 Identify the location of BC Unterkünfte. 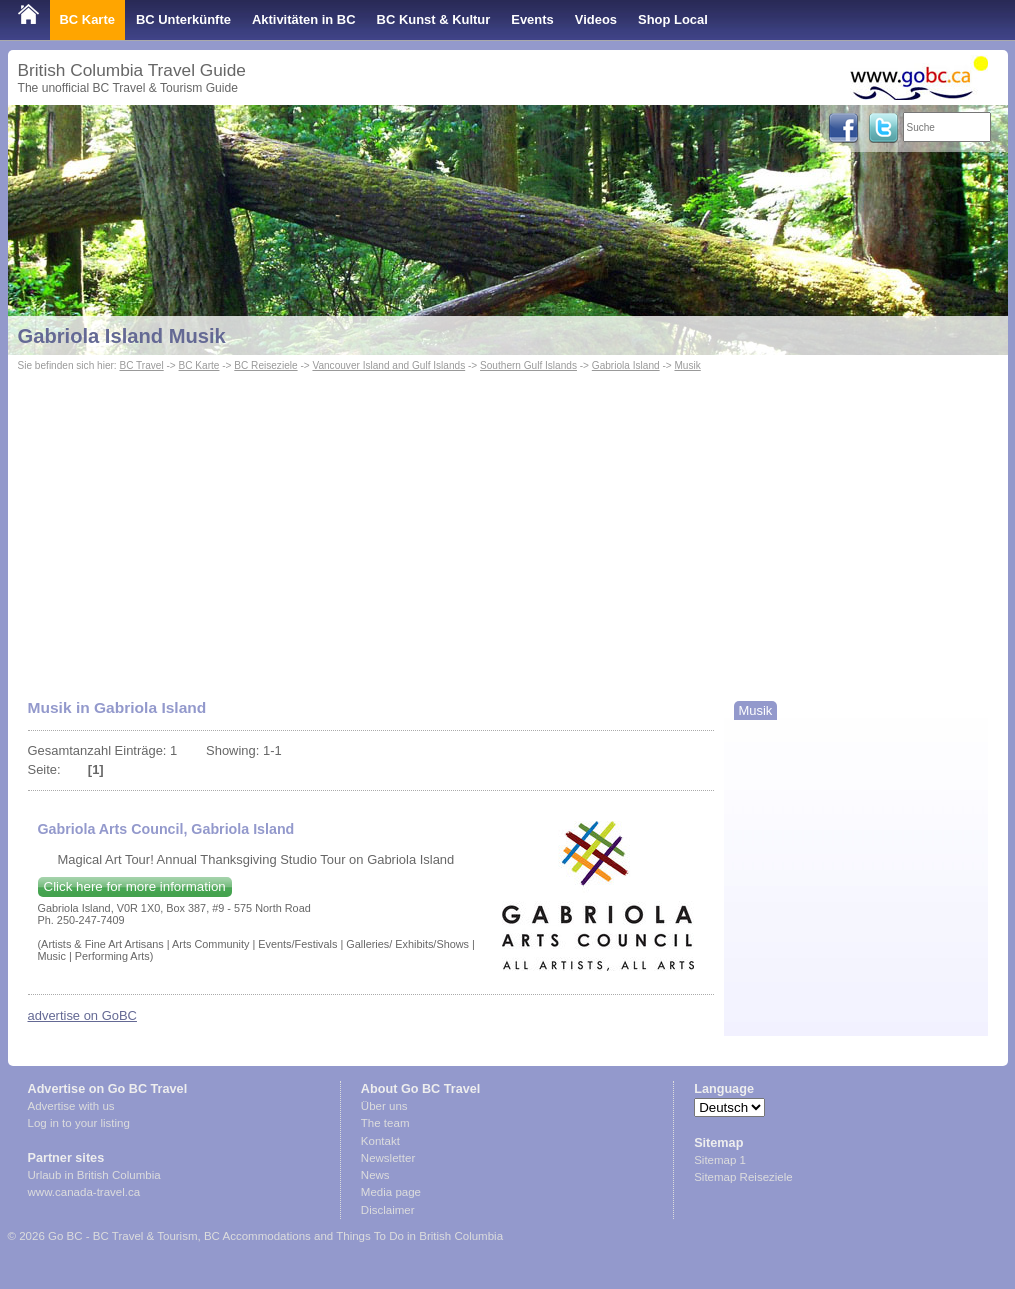
(183, 19).